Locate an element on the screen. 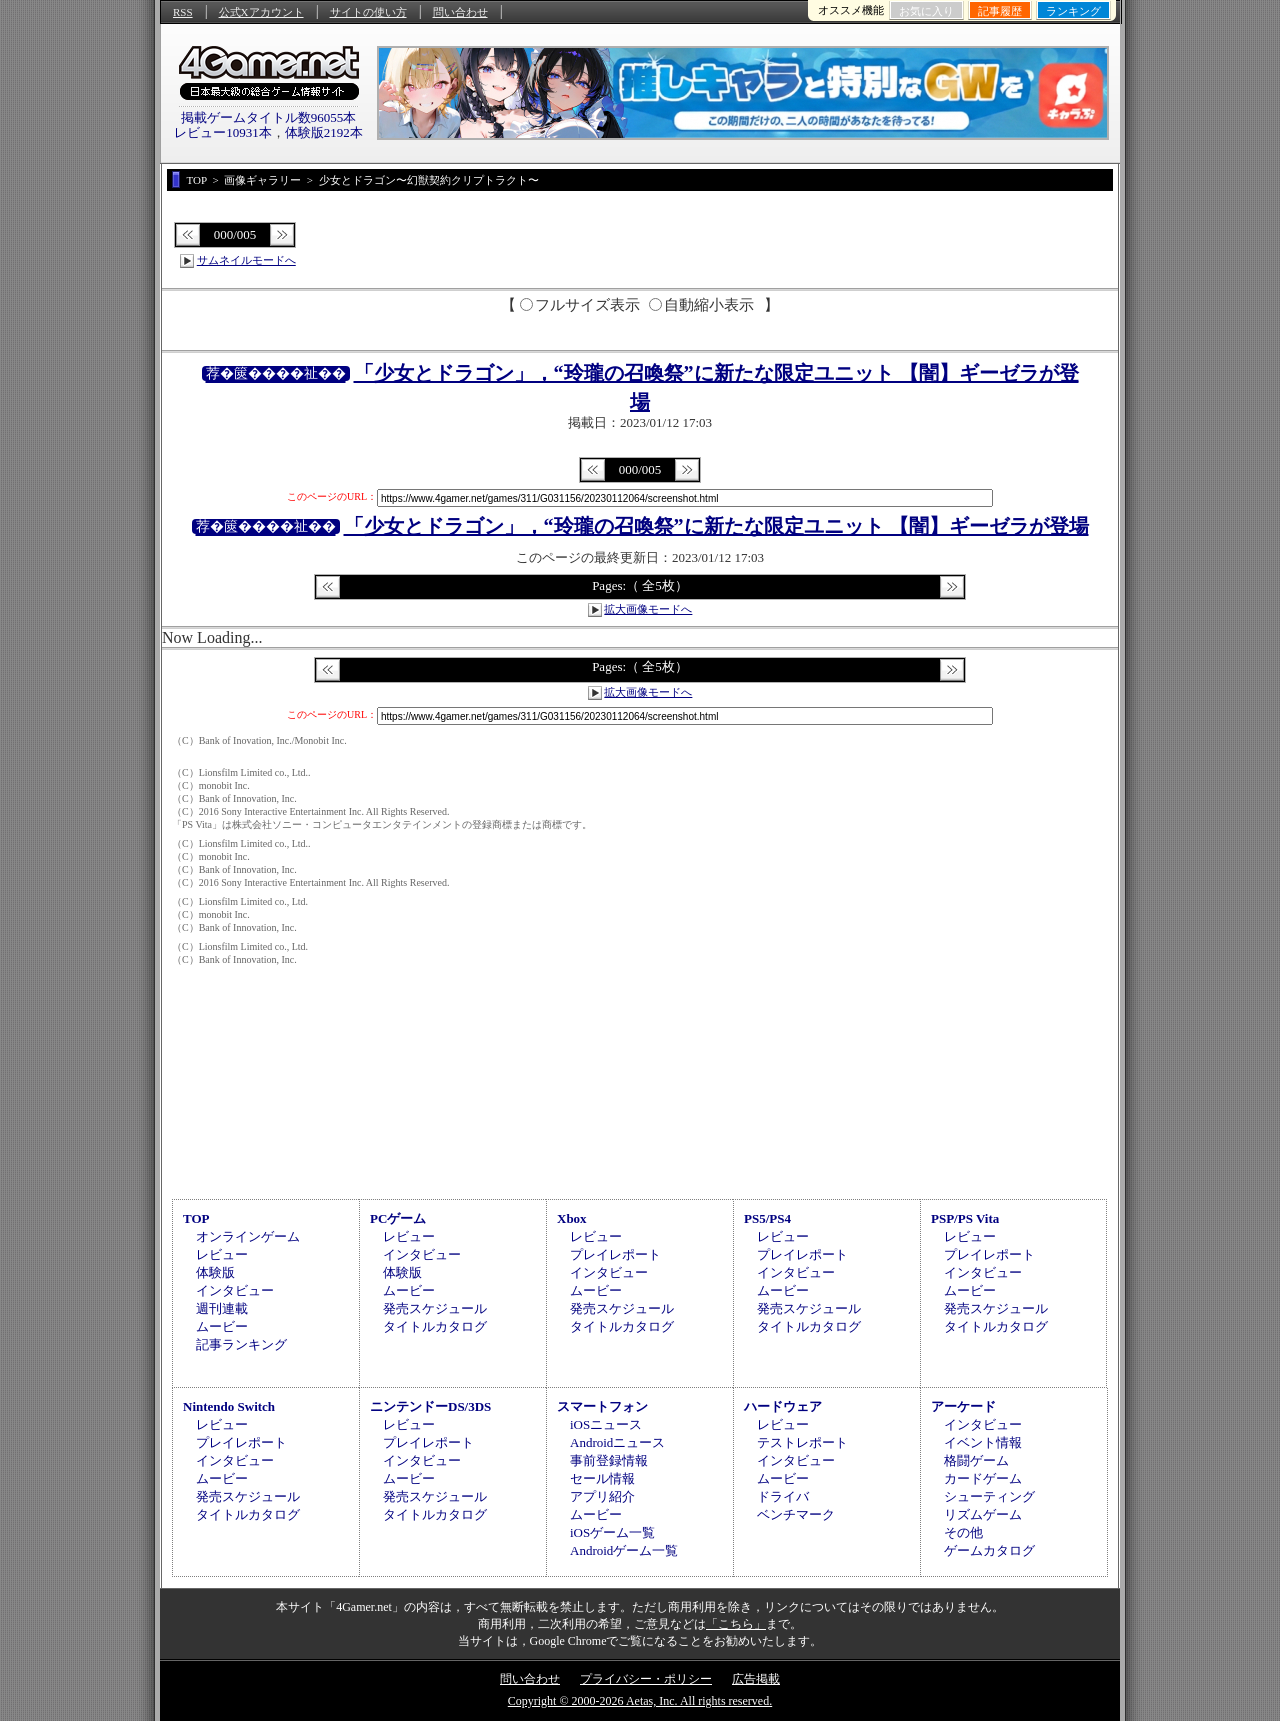 This screenshot has height=1721, width=1280. サイトの使い方 is located at coordinates (368, 12).